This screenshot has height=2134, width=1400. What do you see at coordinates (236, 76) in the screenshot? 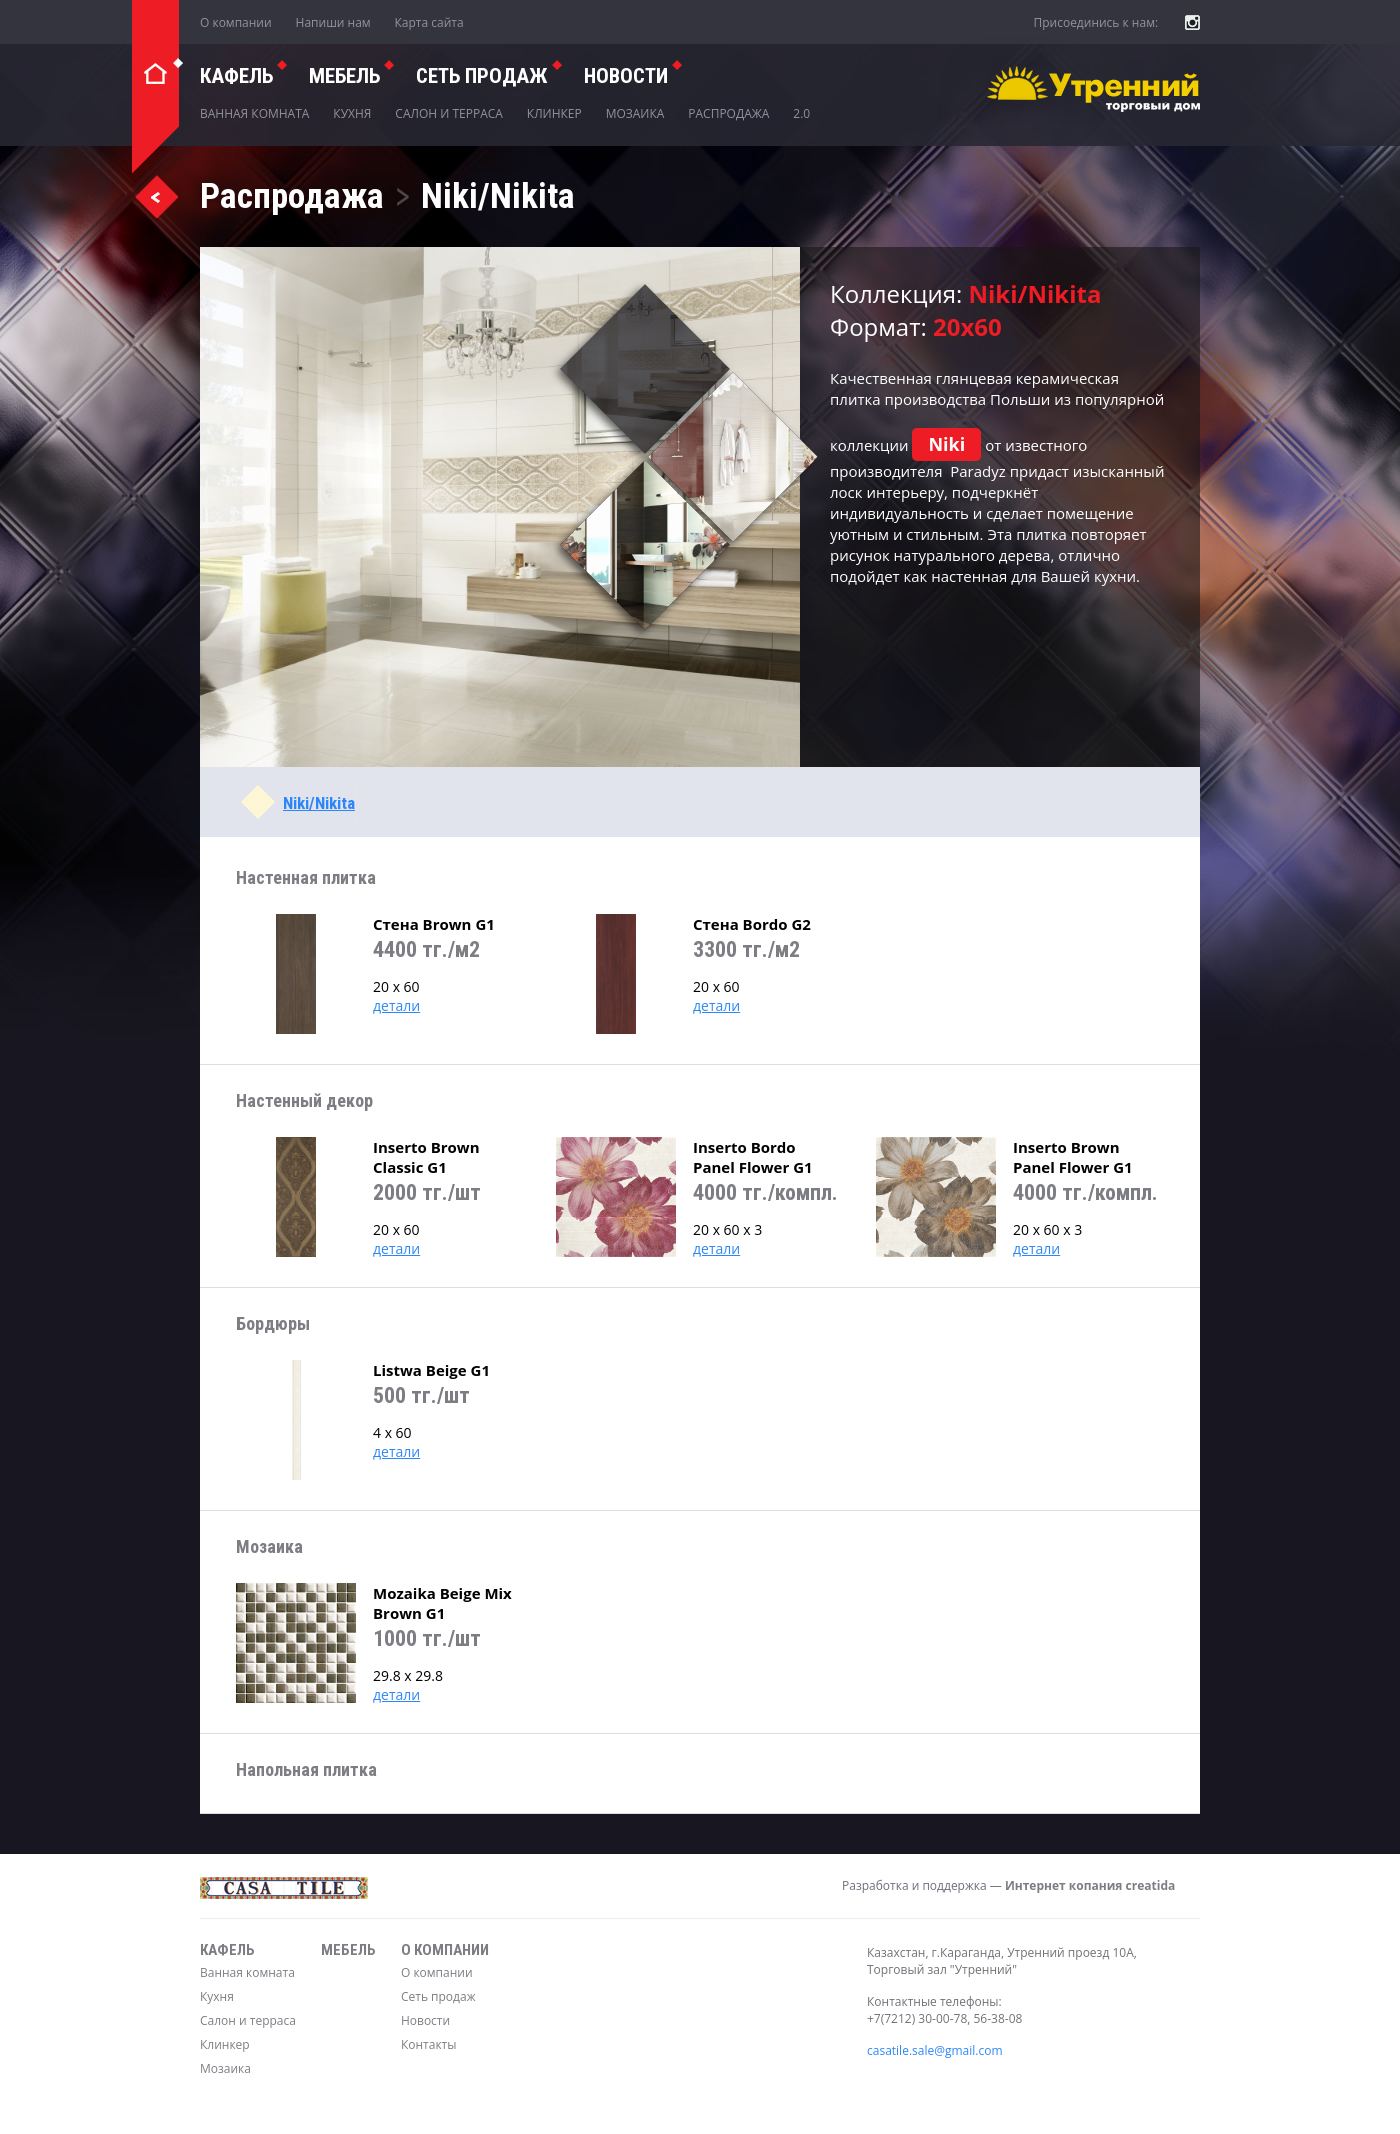
I see `Кафель` at bounding box center [236, 76].